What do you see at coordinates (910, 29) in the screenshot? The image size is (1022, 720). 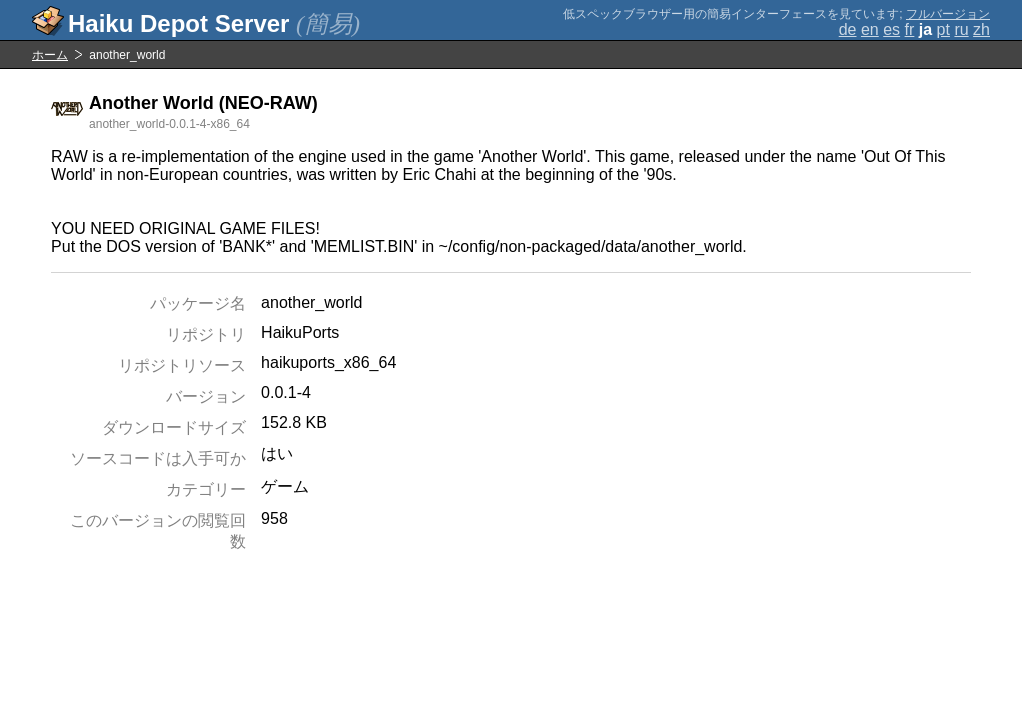 I see `fr` at bounding box center [910, 29].